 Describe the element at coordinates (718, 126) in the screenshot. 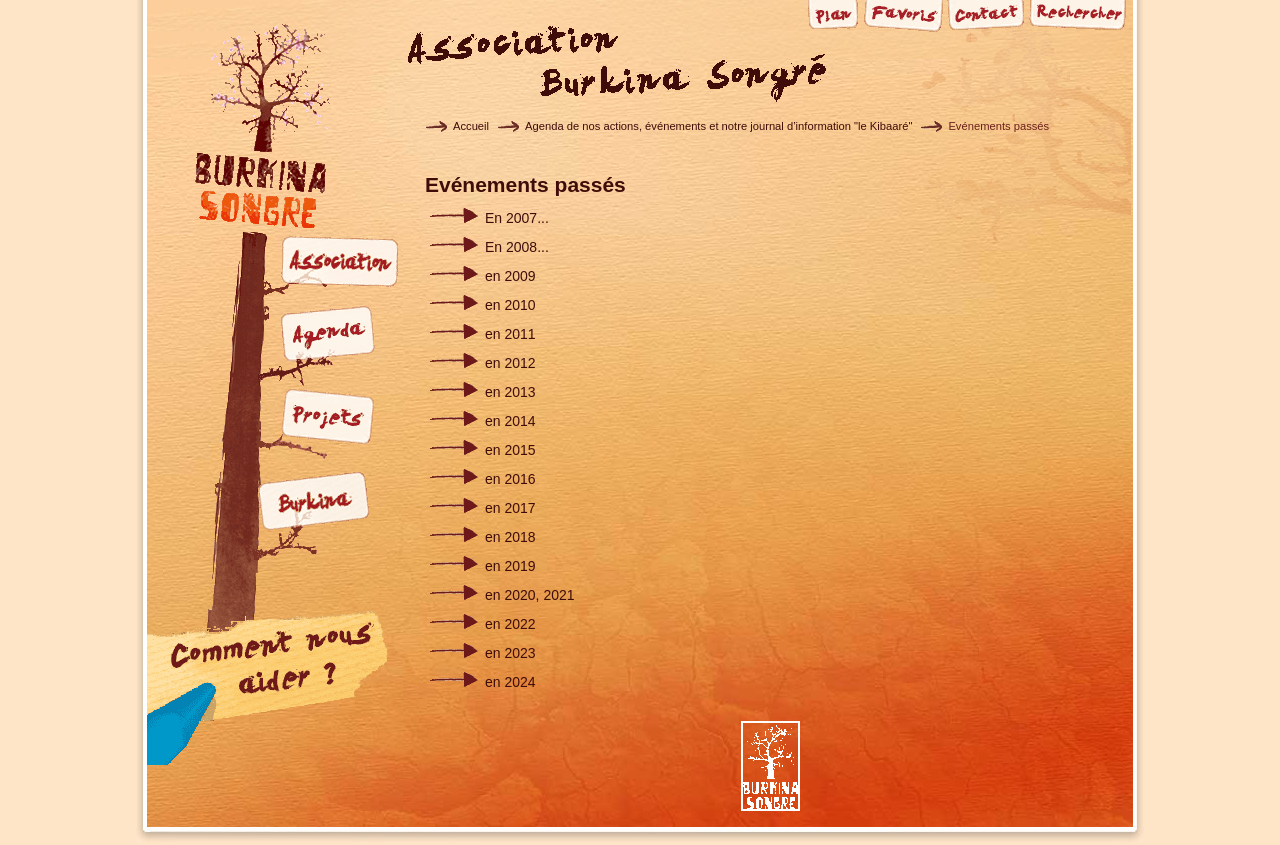

I see `Agenda de nos actions, événements et notre journal d’information "le Kibaaré"` at that location.